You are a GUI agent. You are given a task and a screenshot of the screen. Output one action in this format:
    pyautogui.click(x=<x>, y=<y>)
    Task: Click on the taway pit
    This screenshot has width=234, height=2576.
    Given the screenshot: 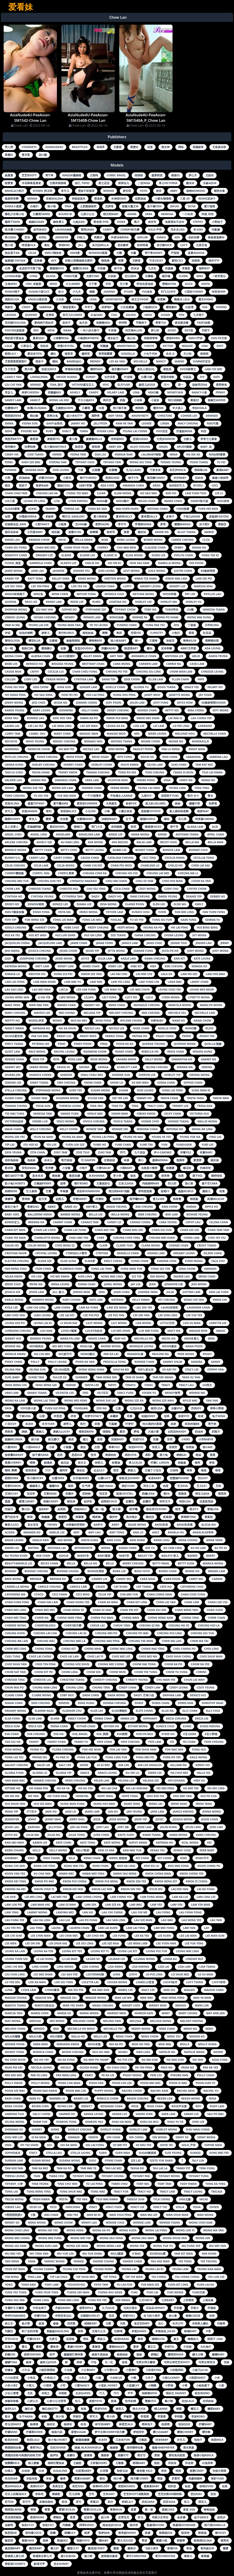 What is the action you would take?
    pyautogui.click(x=183, y=2168)
    